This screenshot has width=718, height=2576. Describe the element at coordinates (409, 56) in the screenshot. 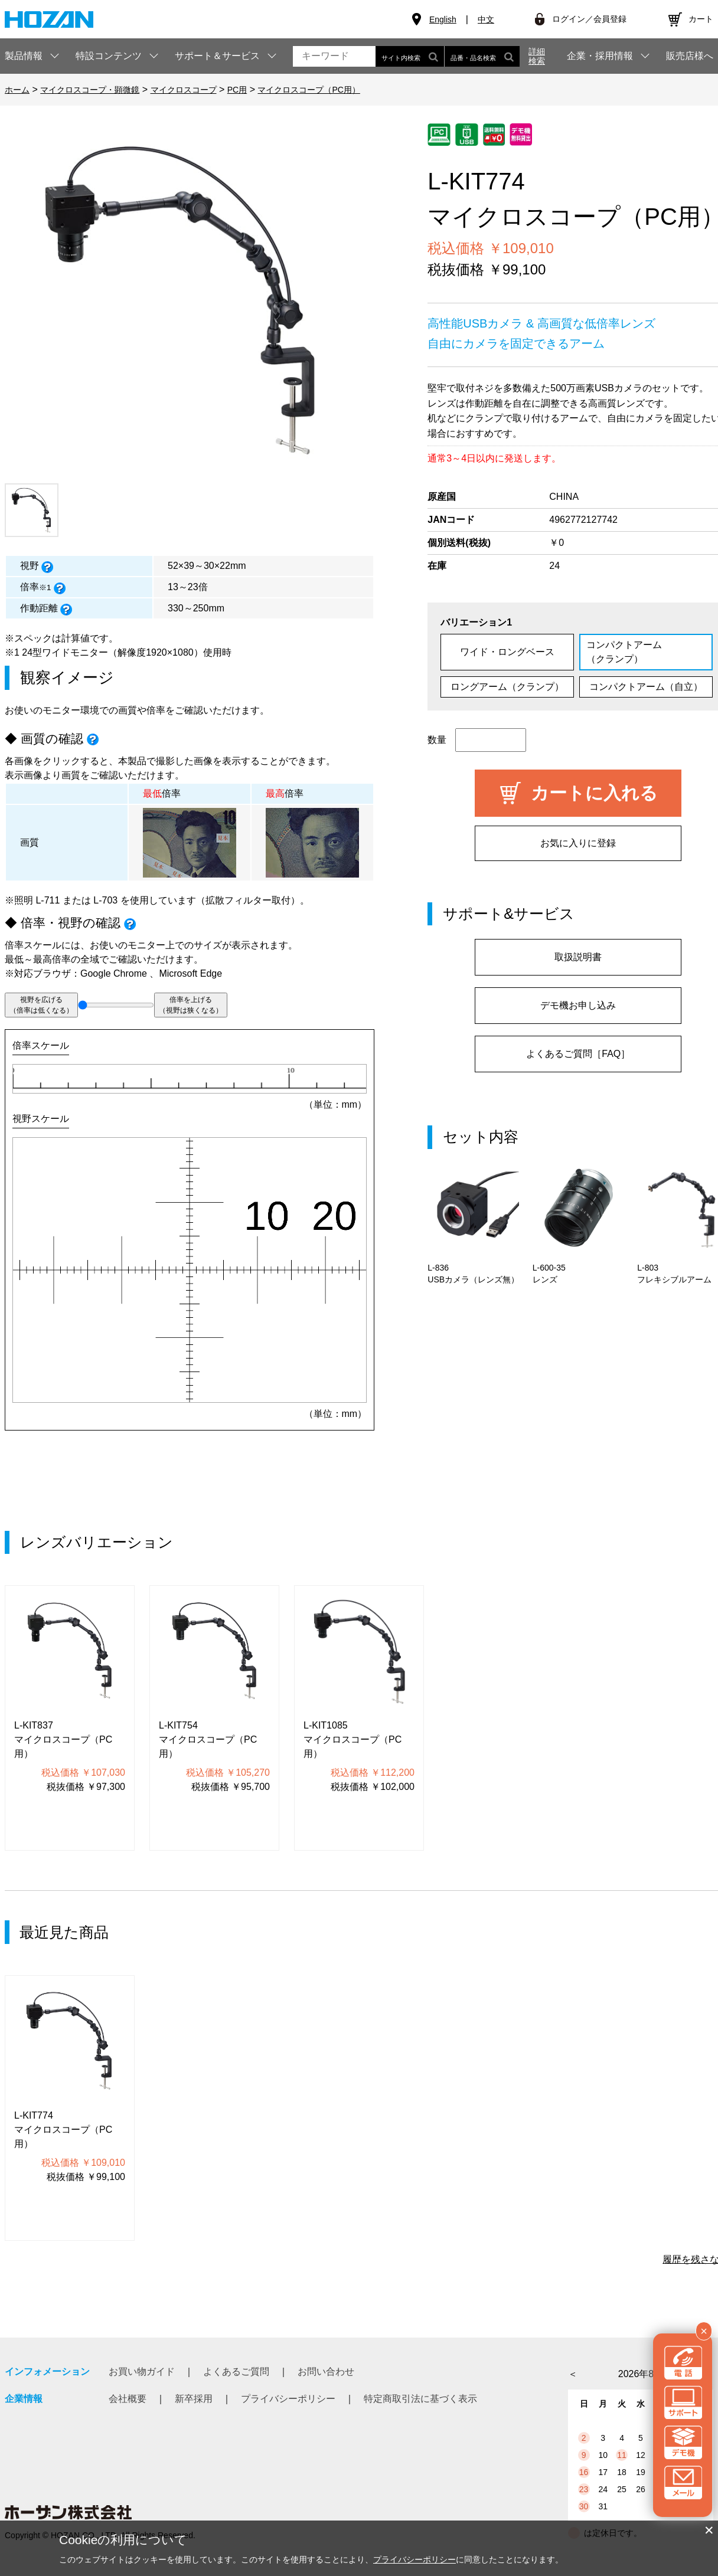

I see `サイト内検索` at that location.